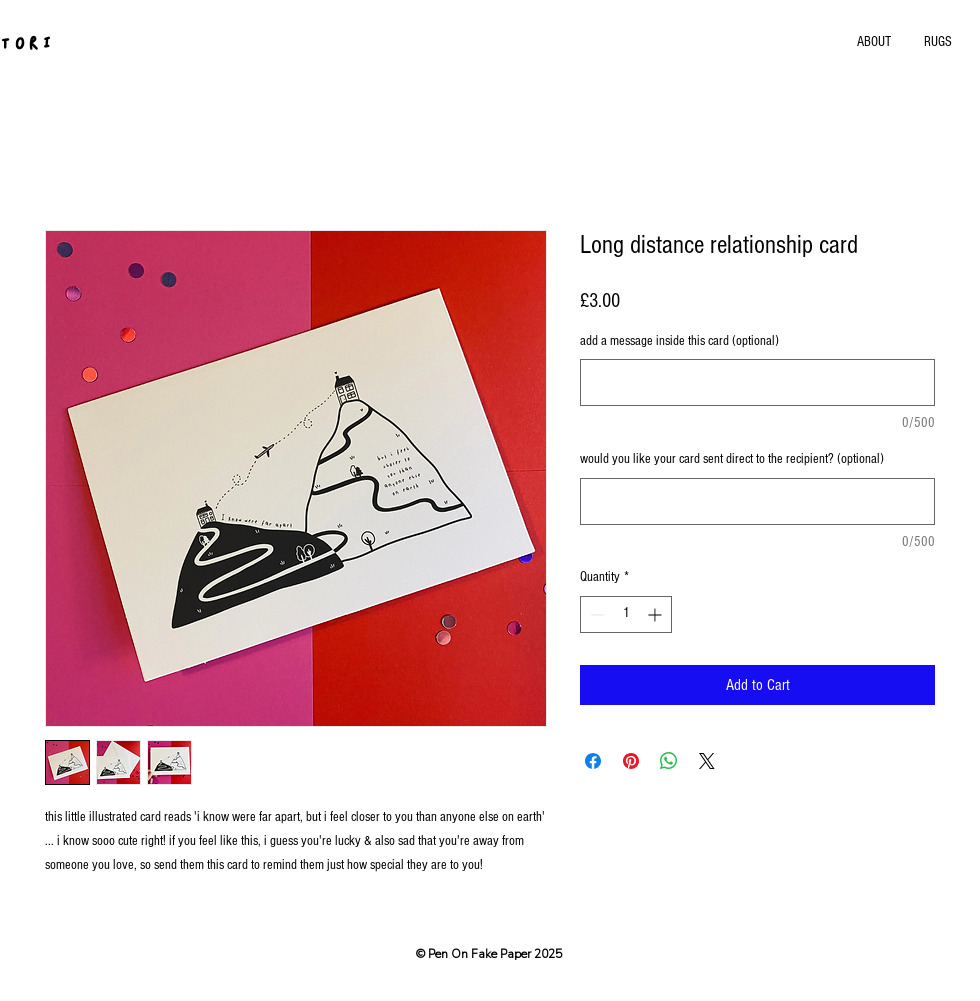 The height and width of the screenshot is (1001, 980). What do you see at coordinates (757, 501) in the screenshot?
I see `[would you like your card sent direct to the recipient? (optional)]` at bounding box center [757, 501].